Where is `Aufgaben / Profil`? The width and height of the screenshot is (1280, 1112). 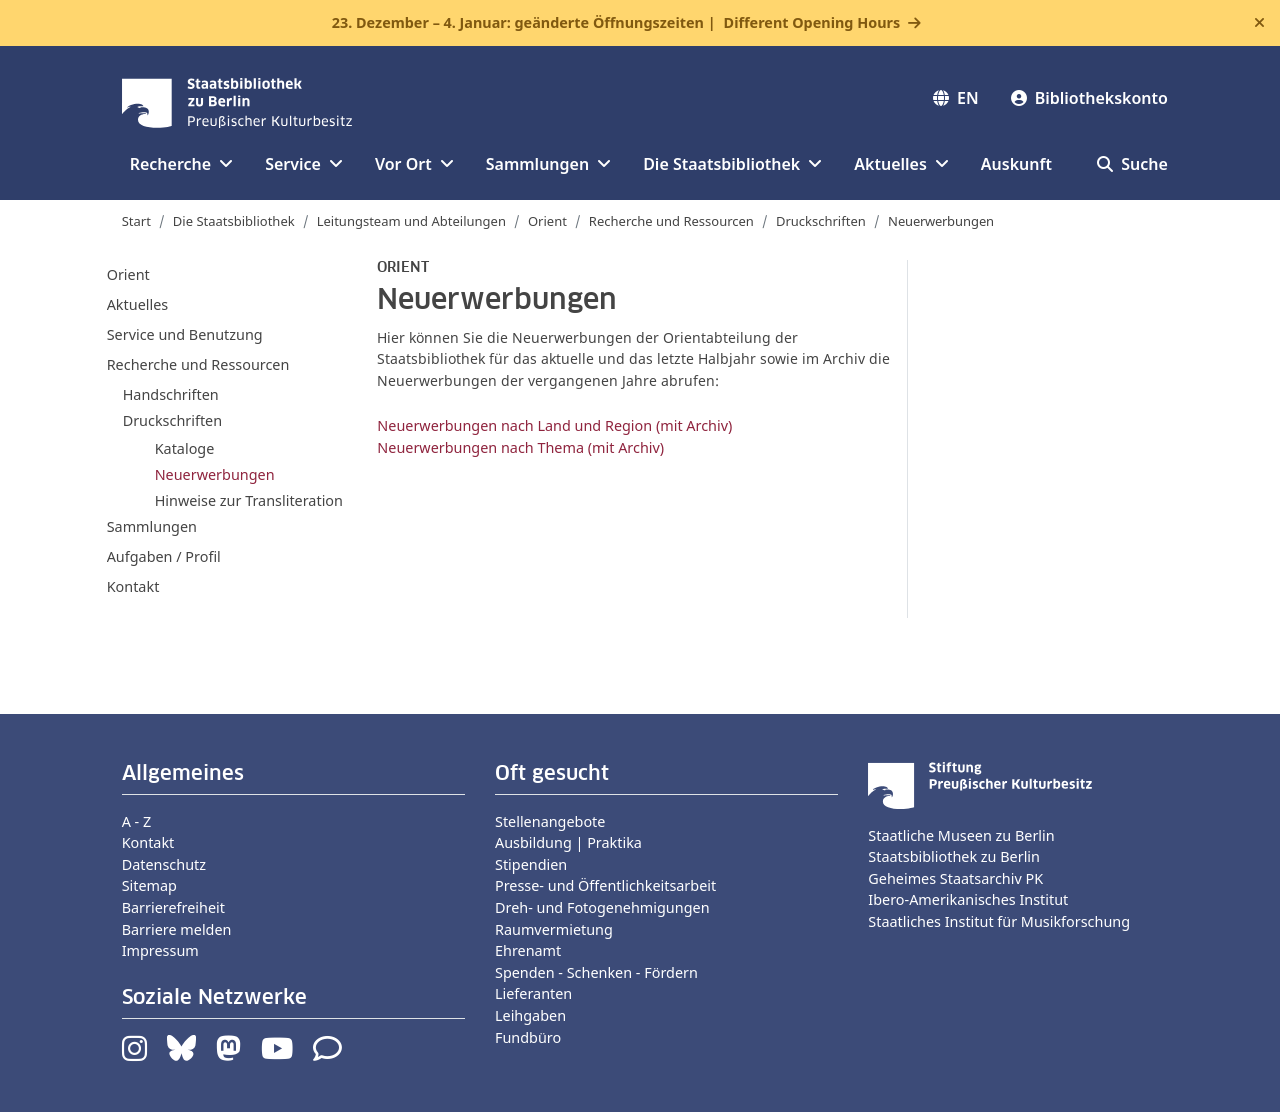
Aufgaben / Profil is located at coordinates (164, 556).